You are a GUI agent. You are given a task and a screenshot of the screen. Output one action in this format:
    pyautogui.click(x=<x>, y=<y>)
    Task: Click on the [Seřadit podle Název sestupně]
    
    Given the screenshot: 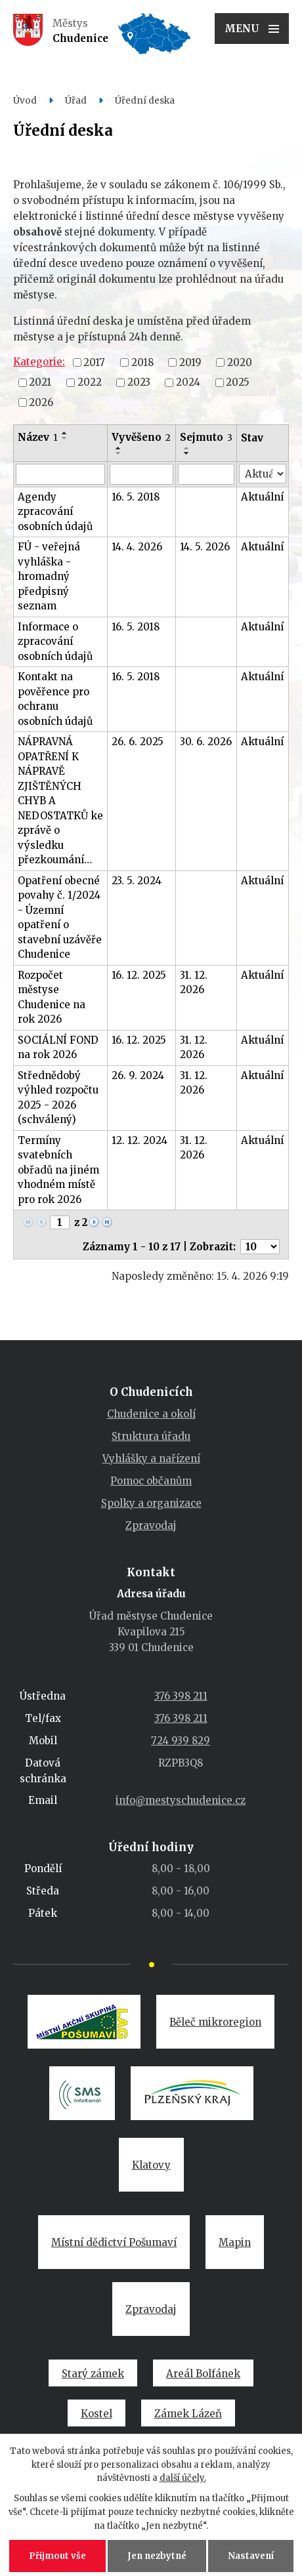 What is the action you would take?
    pyautogui.click(x=65, y=438)
    